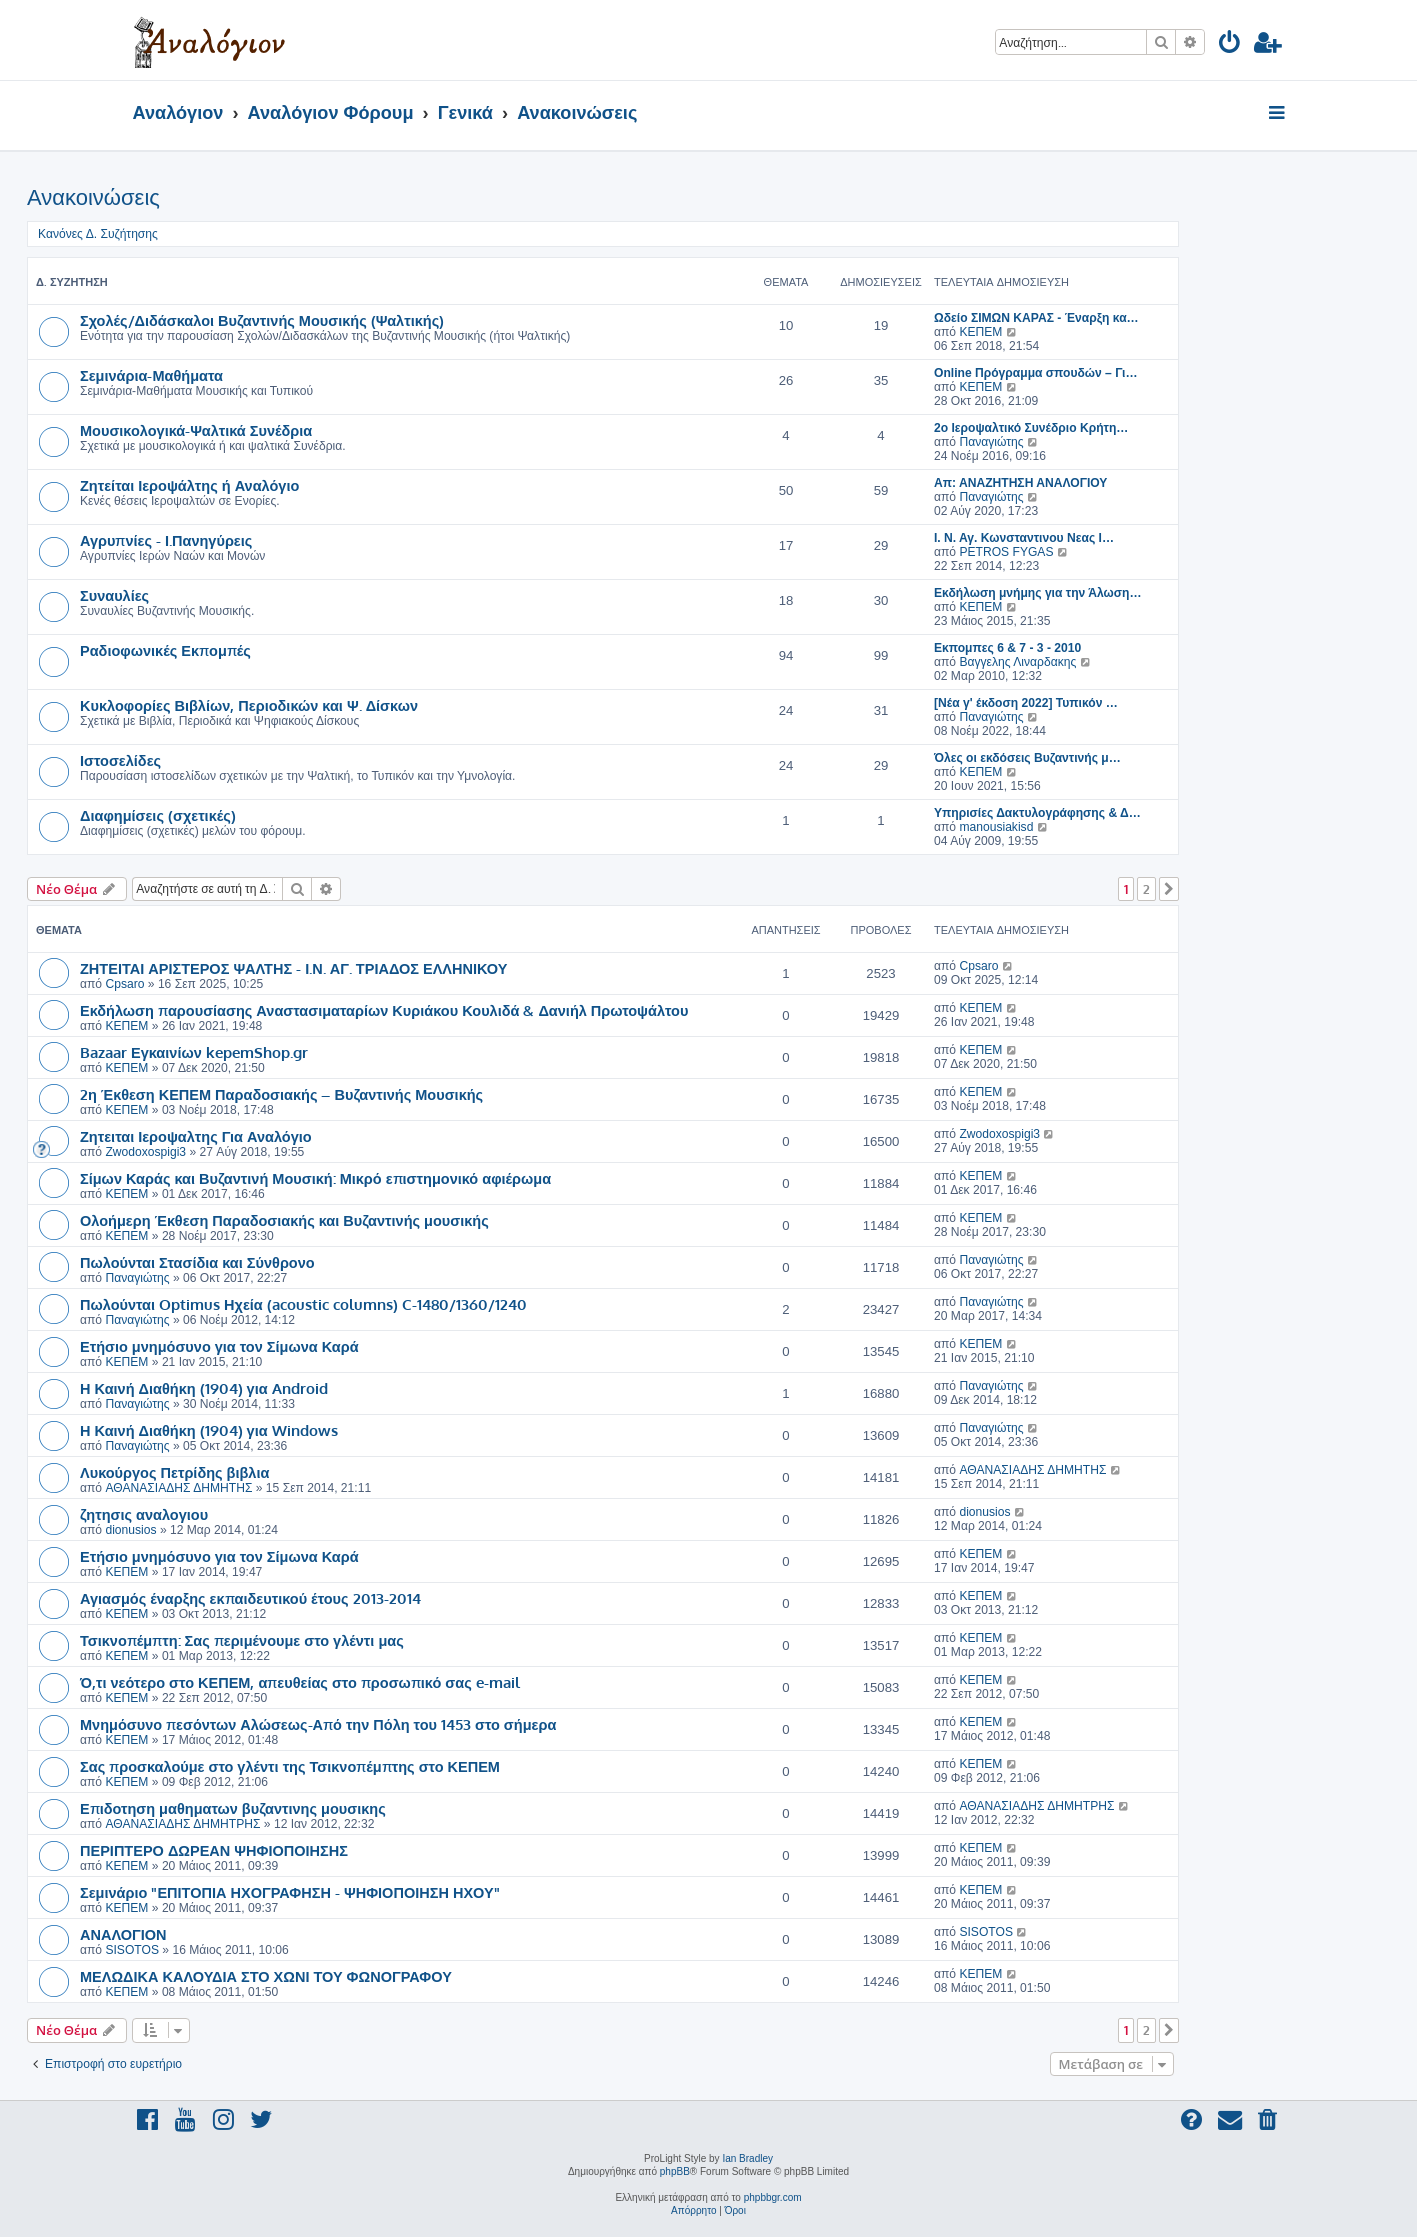 Image resolution: width=1417 pixels, height=2237 pixels. Describe the element at coordinates (178, 1488) in the screenshot. I see `ΑΘΑΝΑΣΙΑΔΗΣ ΔΗΜΗΤΗΣ` at that location.